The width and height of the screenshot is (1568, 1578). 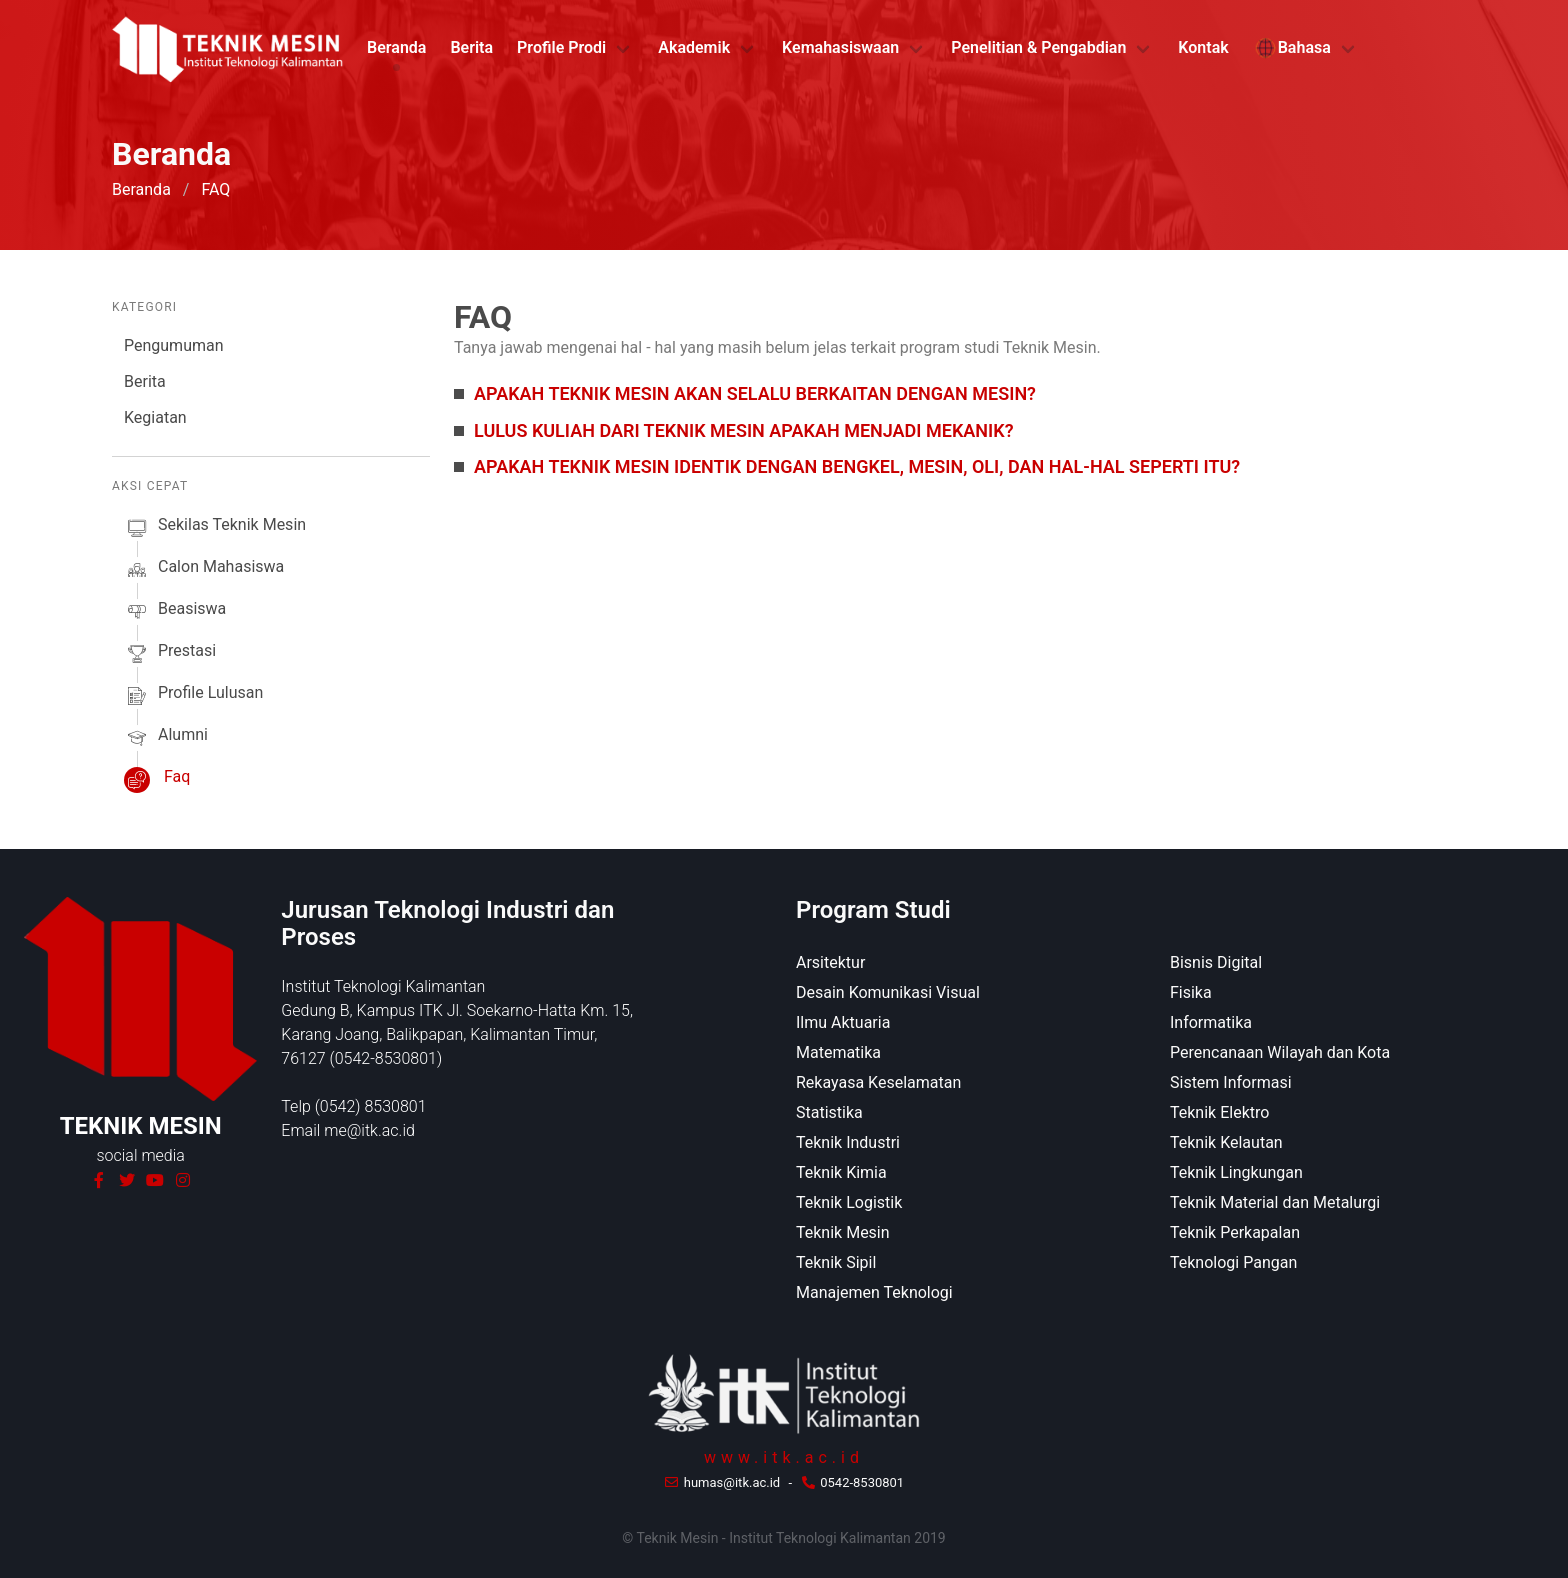 I want to click on alumni, so click(x=166, y=738).